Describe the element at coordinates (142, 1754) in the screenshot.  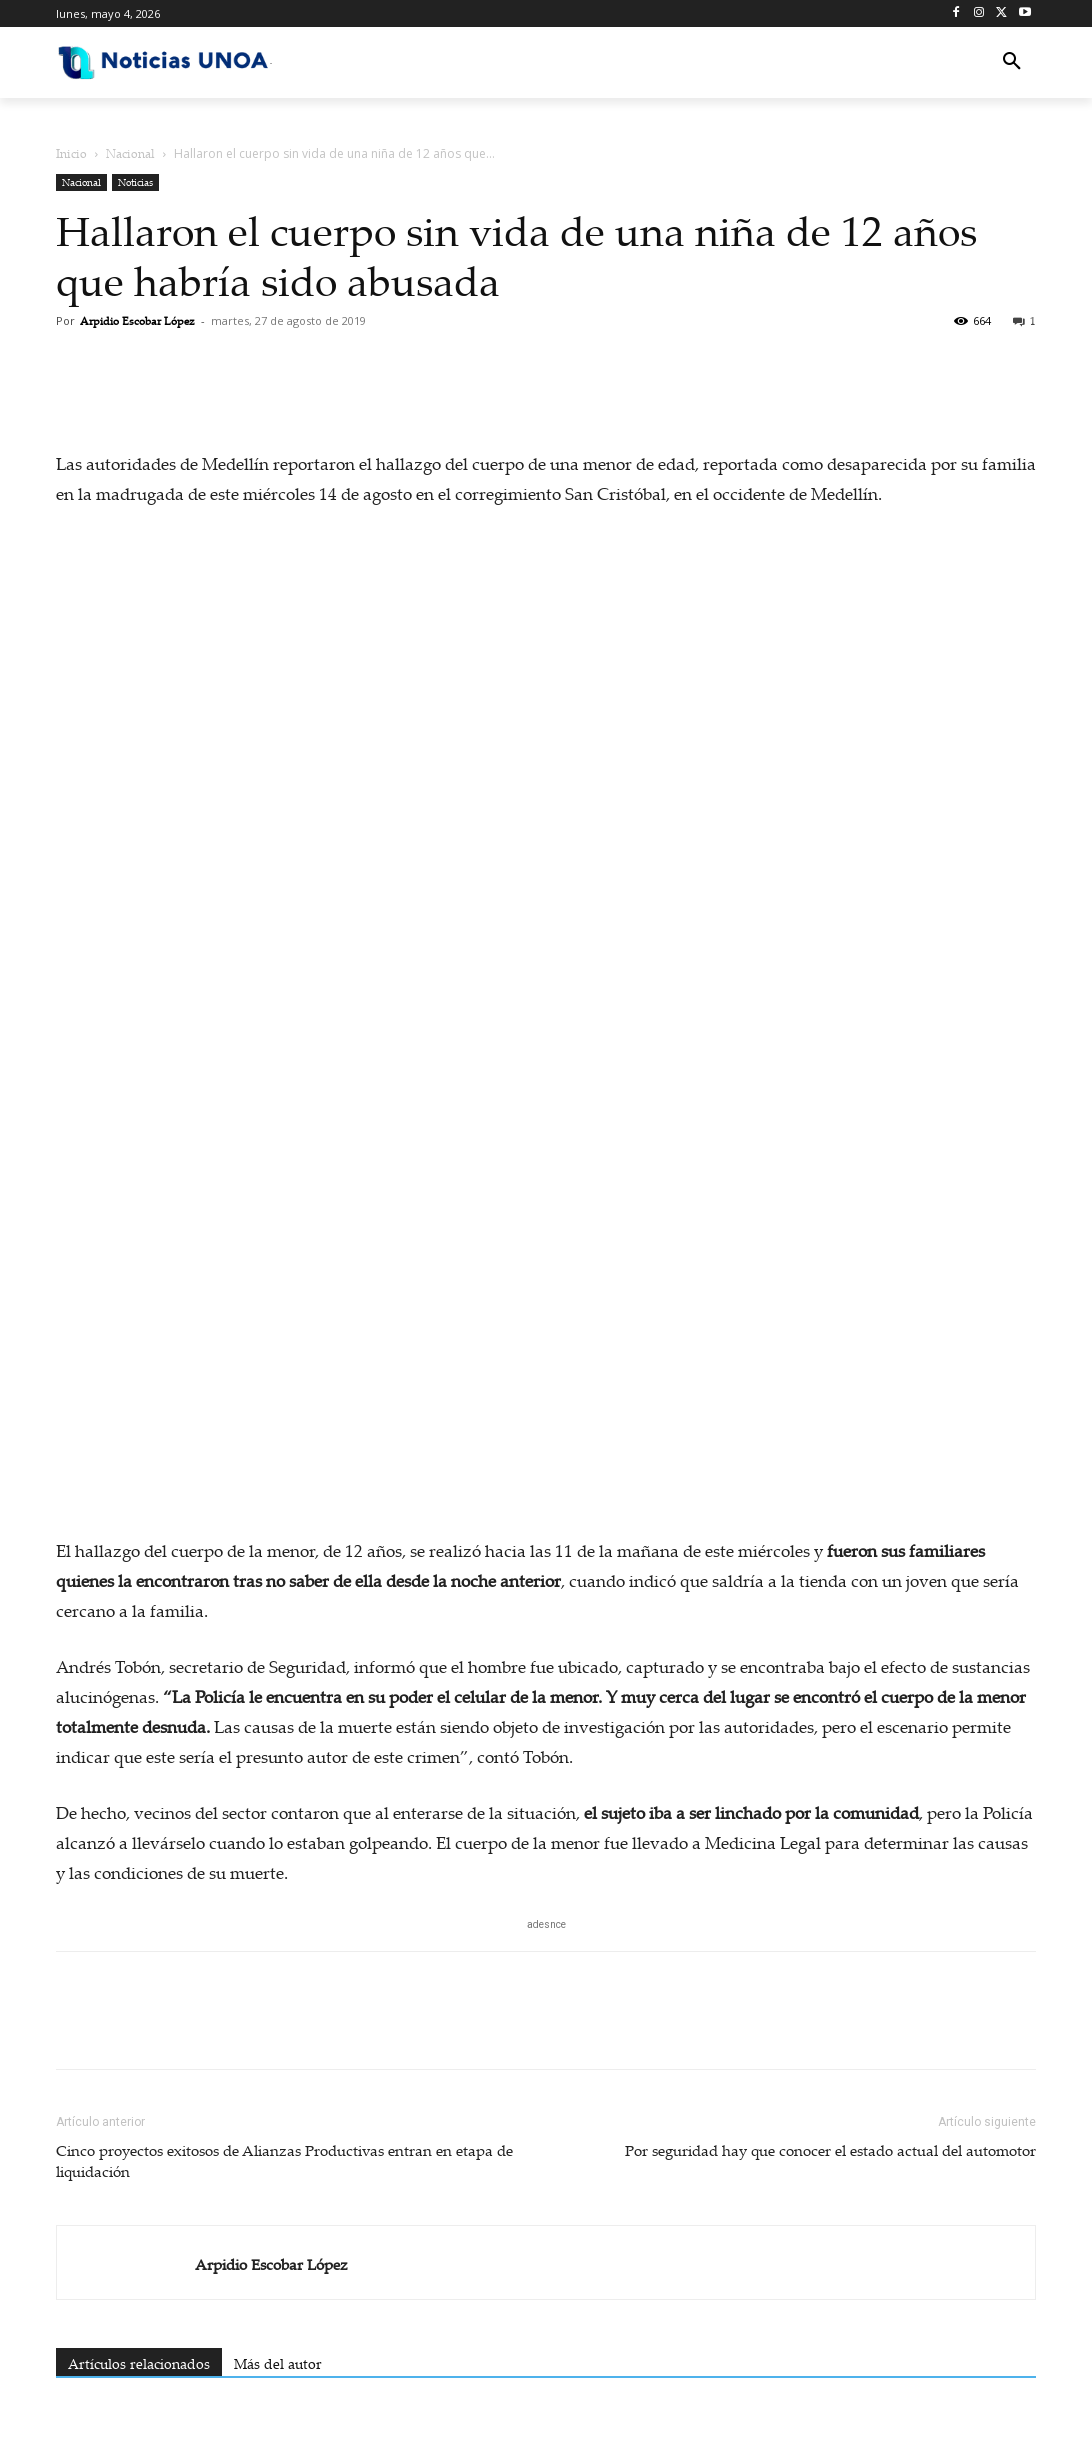
I see `Presentan en el Eje Cafetero la cartilla “ABC de la reforma laboral”` at that location.